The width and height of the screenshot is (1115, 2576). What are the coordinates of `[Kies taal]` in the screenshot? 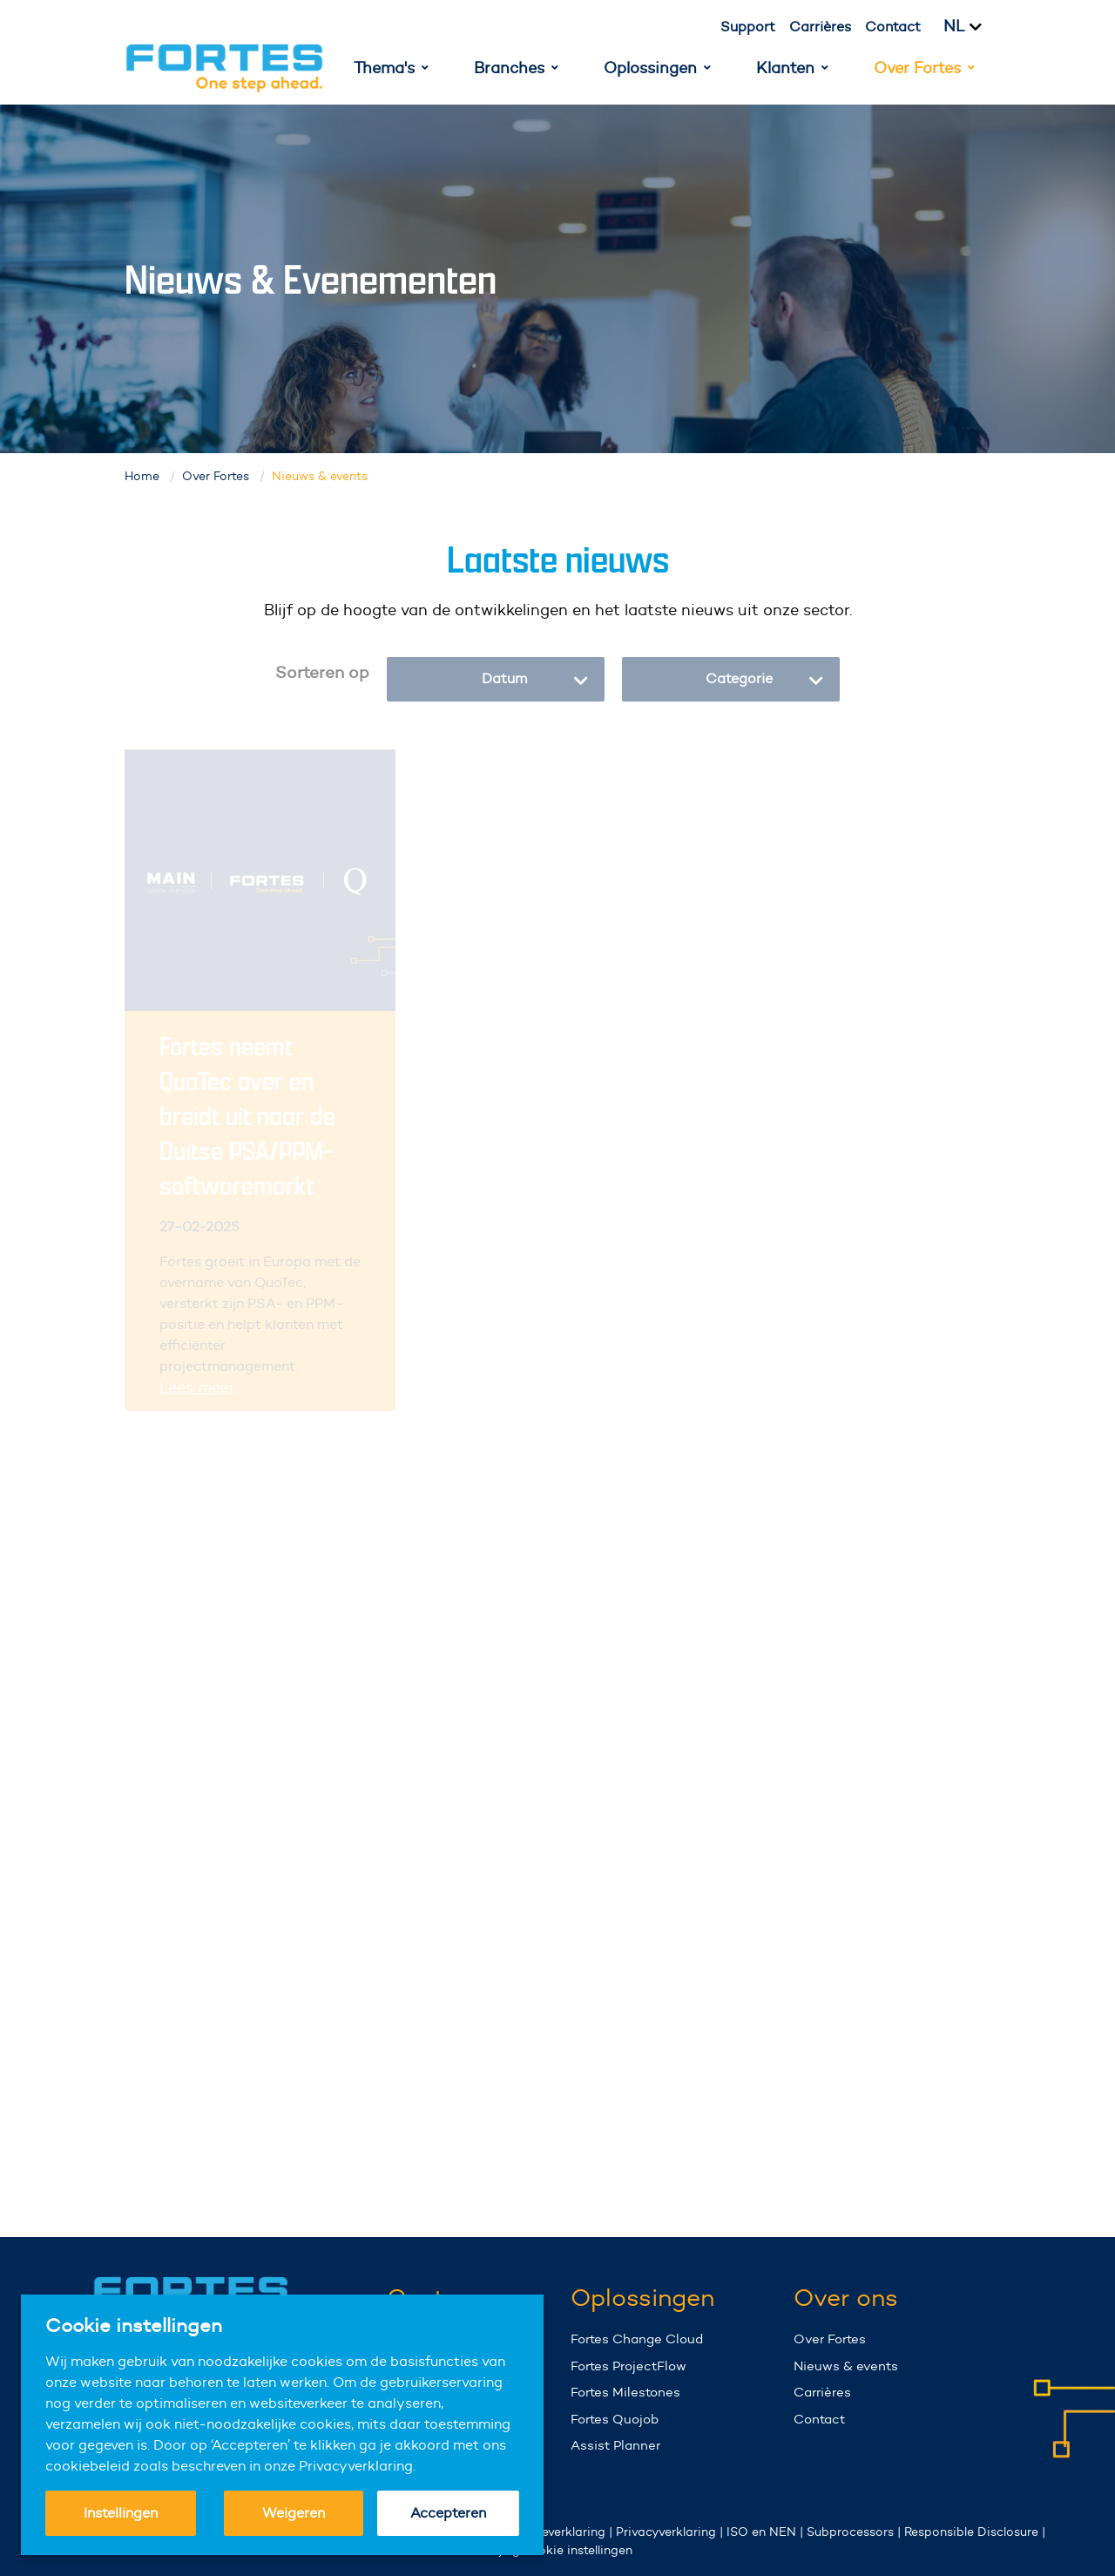 It's located at (973, 27).